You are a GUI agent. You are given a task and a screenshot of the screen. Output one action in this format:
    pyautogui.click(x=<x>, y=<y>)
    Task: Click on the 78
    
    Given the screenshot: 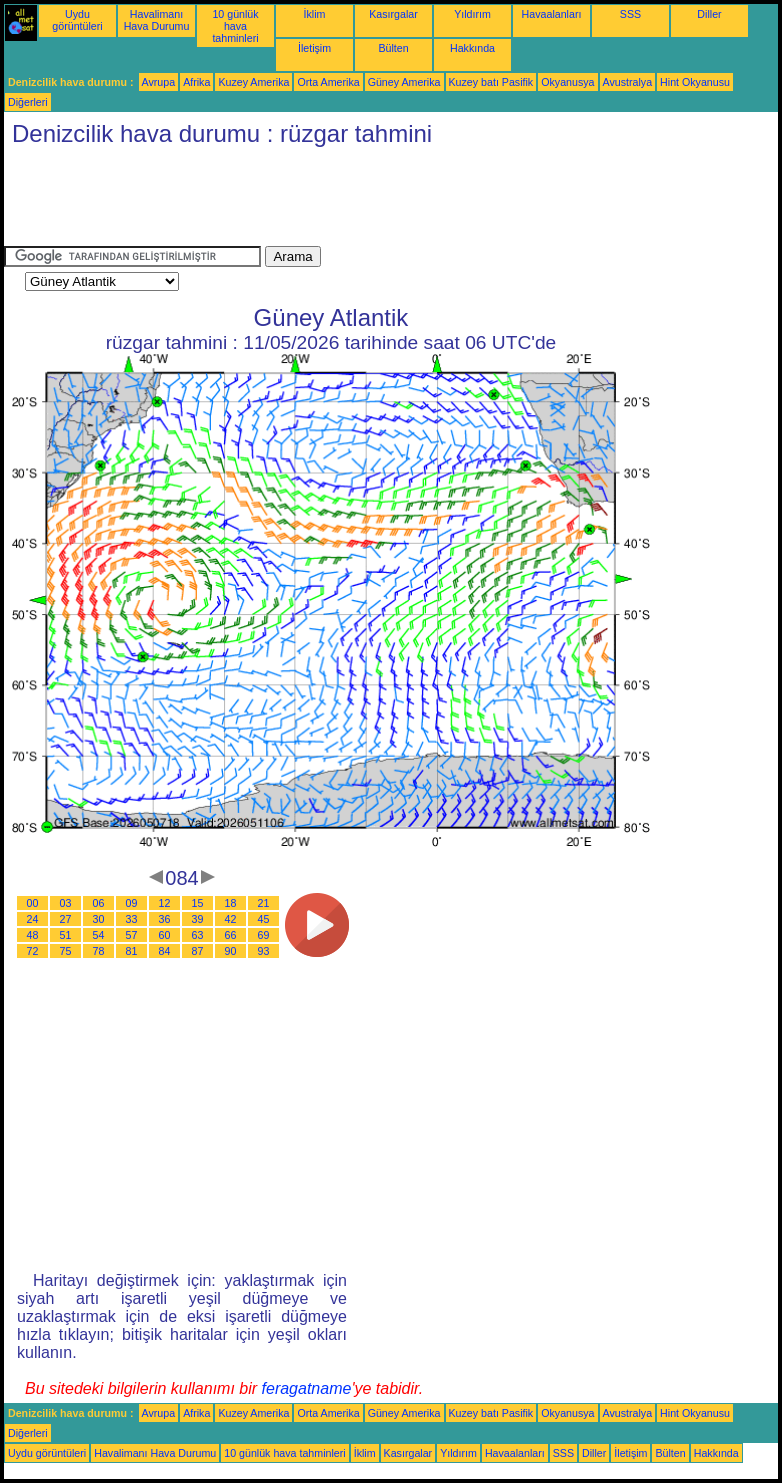 What is the action you would take?
    pyautogui.click(x=99, y=951)
    